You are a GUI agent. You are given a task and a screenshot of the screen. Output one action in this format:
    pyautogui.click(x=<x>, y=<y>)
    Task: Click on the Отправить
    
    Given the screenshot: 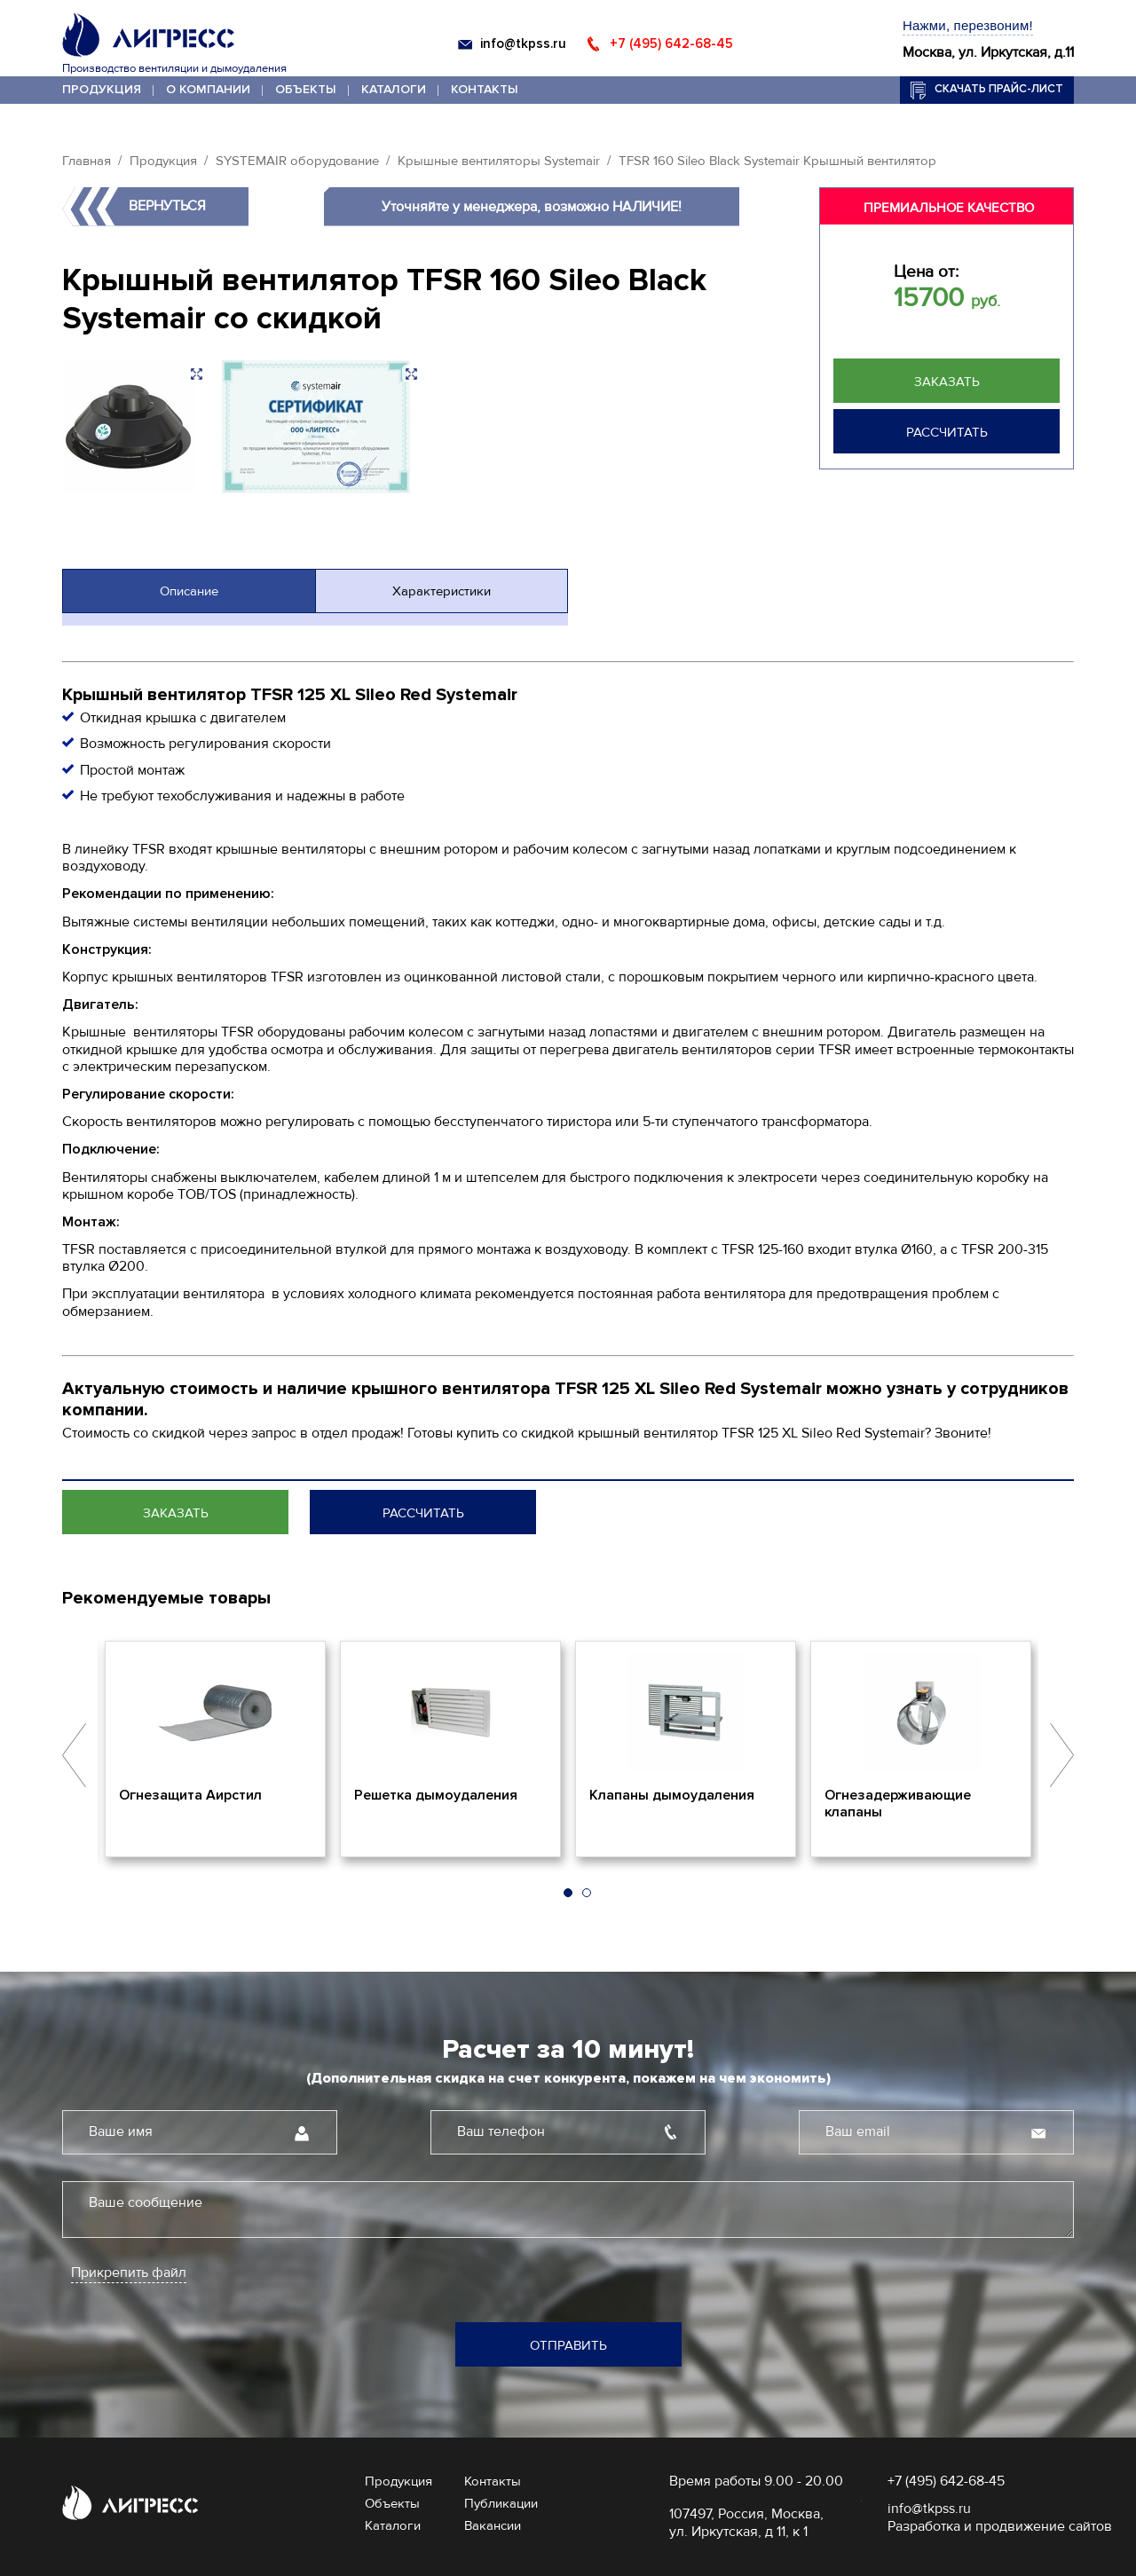 What is the action you would take?
    pyautogui.click(x=568, y=2345)
    